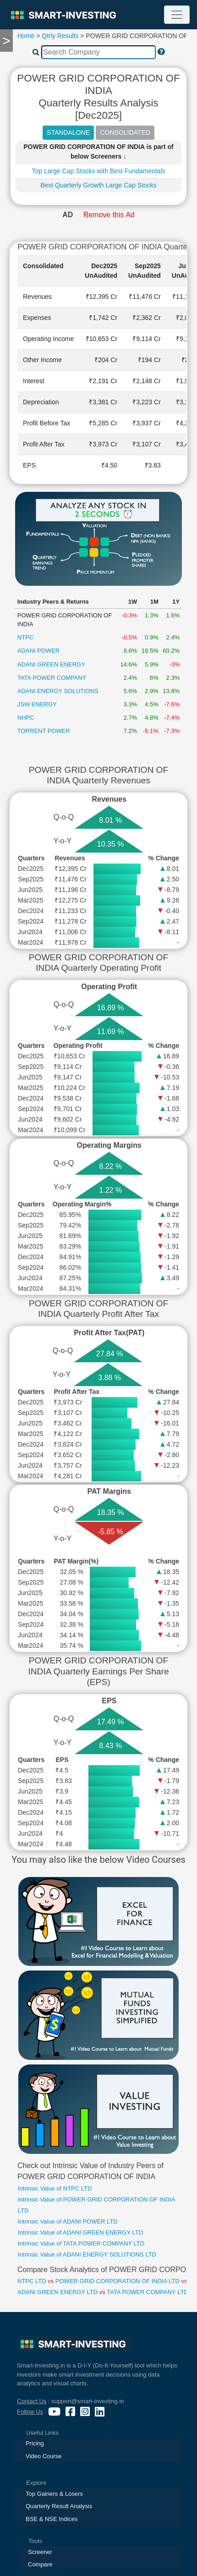  Describe the element at coordinates (81, 2243) in the screenshot. I see `Intrinsic Value of TATA POWER COMPANY LTD` at that location.